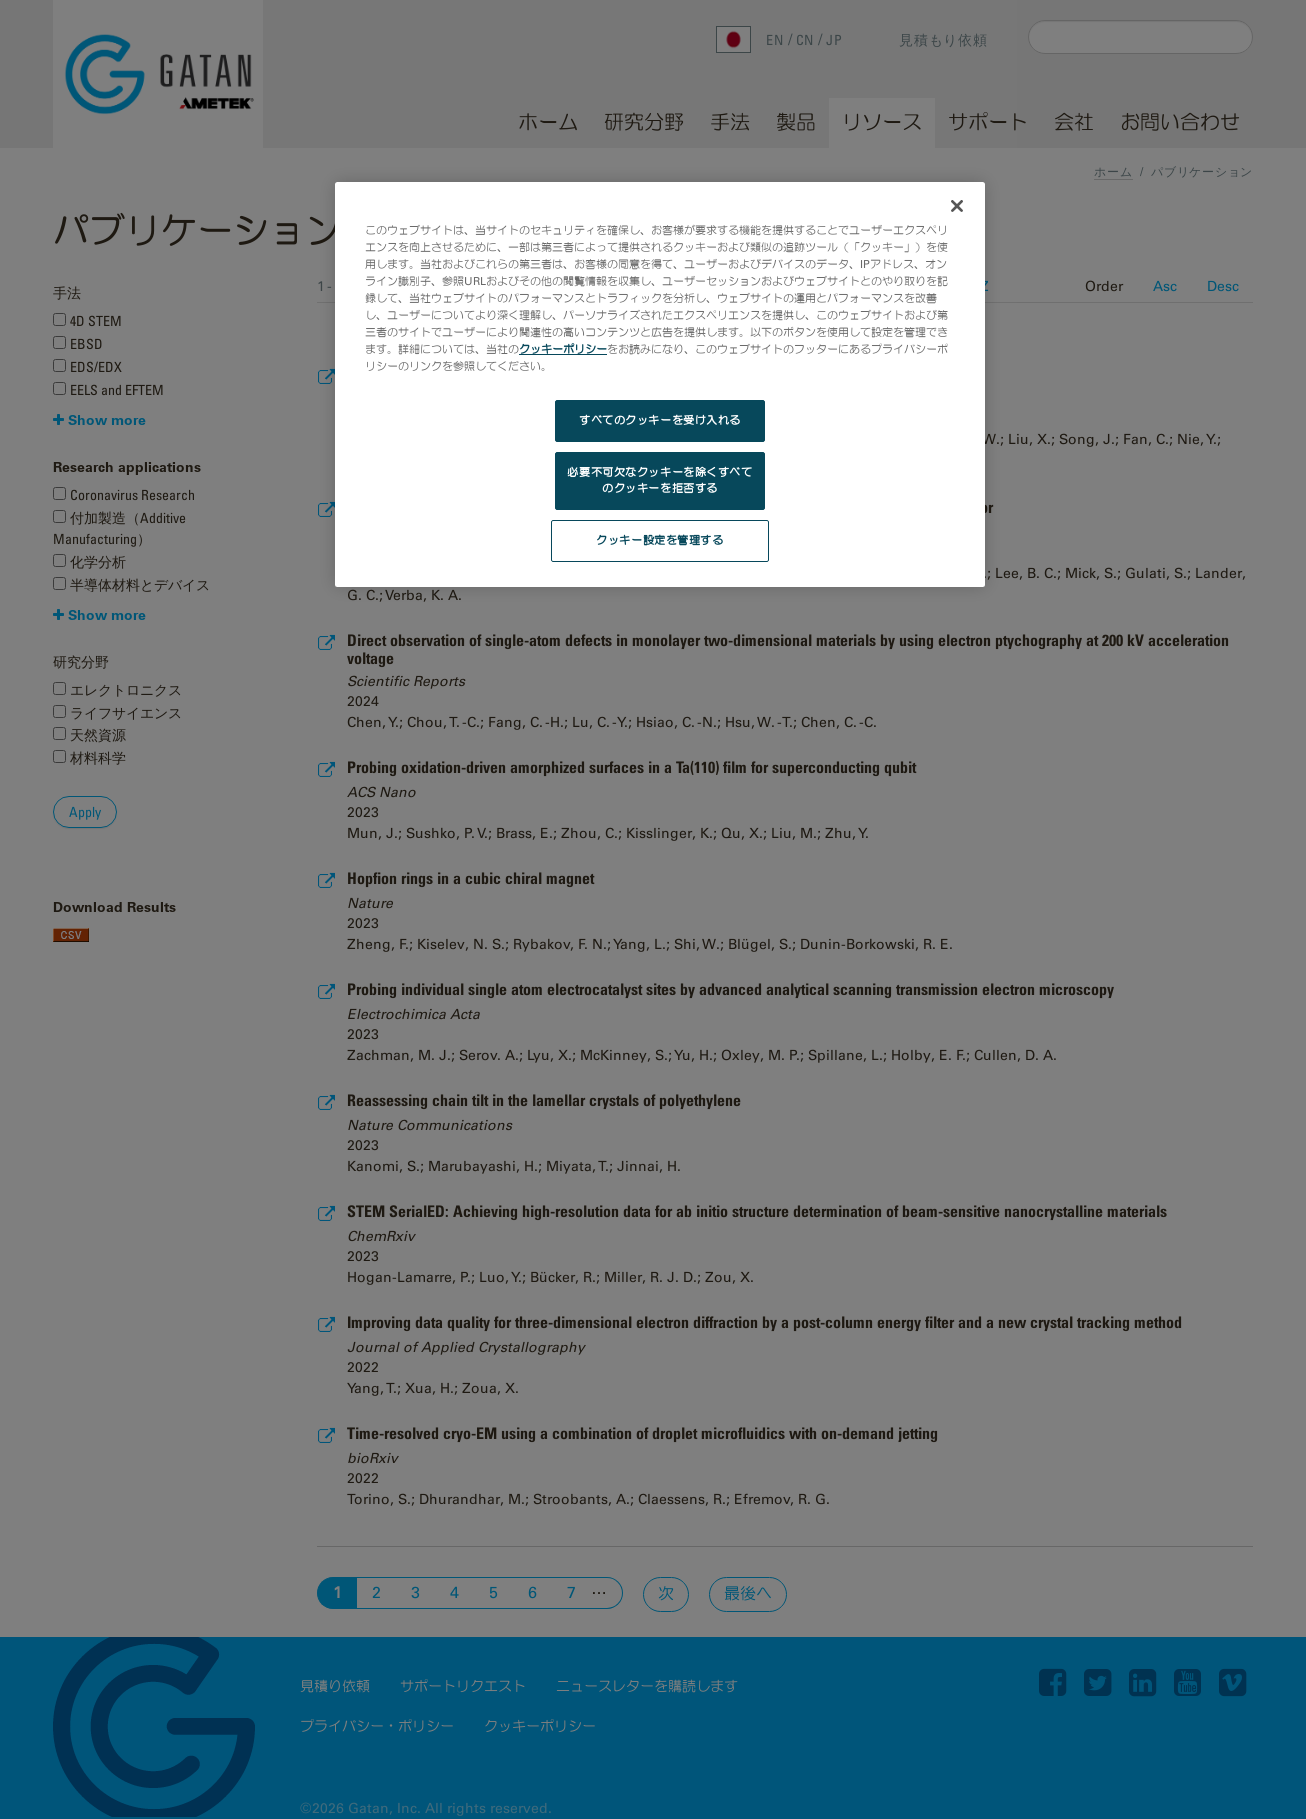 The image size is (1306, 1819). What do you see at coordinates (957, 206) in the screenshot?
I see `[閉じる]` at bounding box center [957, 206].